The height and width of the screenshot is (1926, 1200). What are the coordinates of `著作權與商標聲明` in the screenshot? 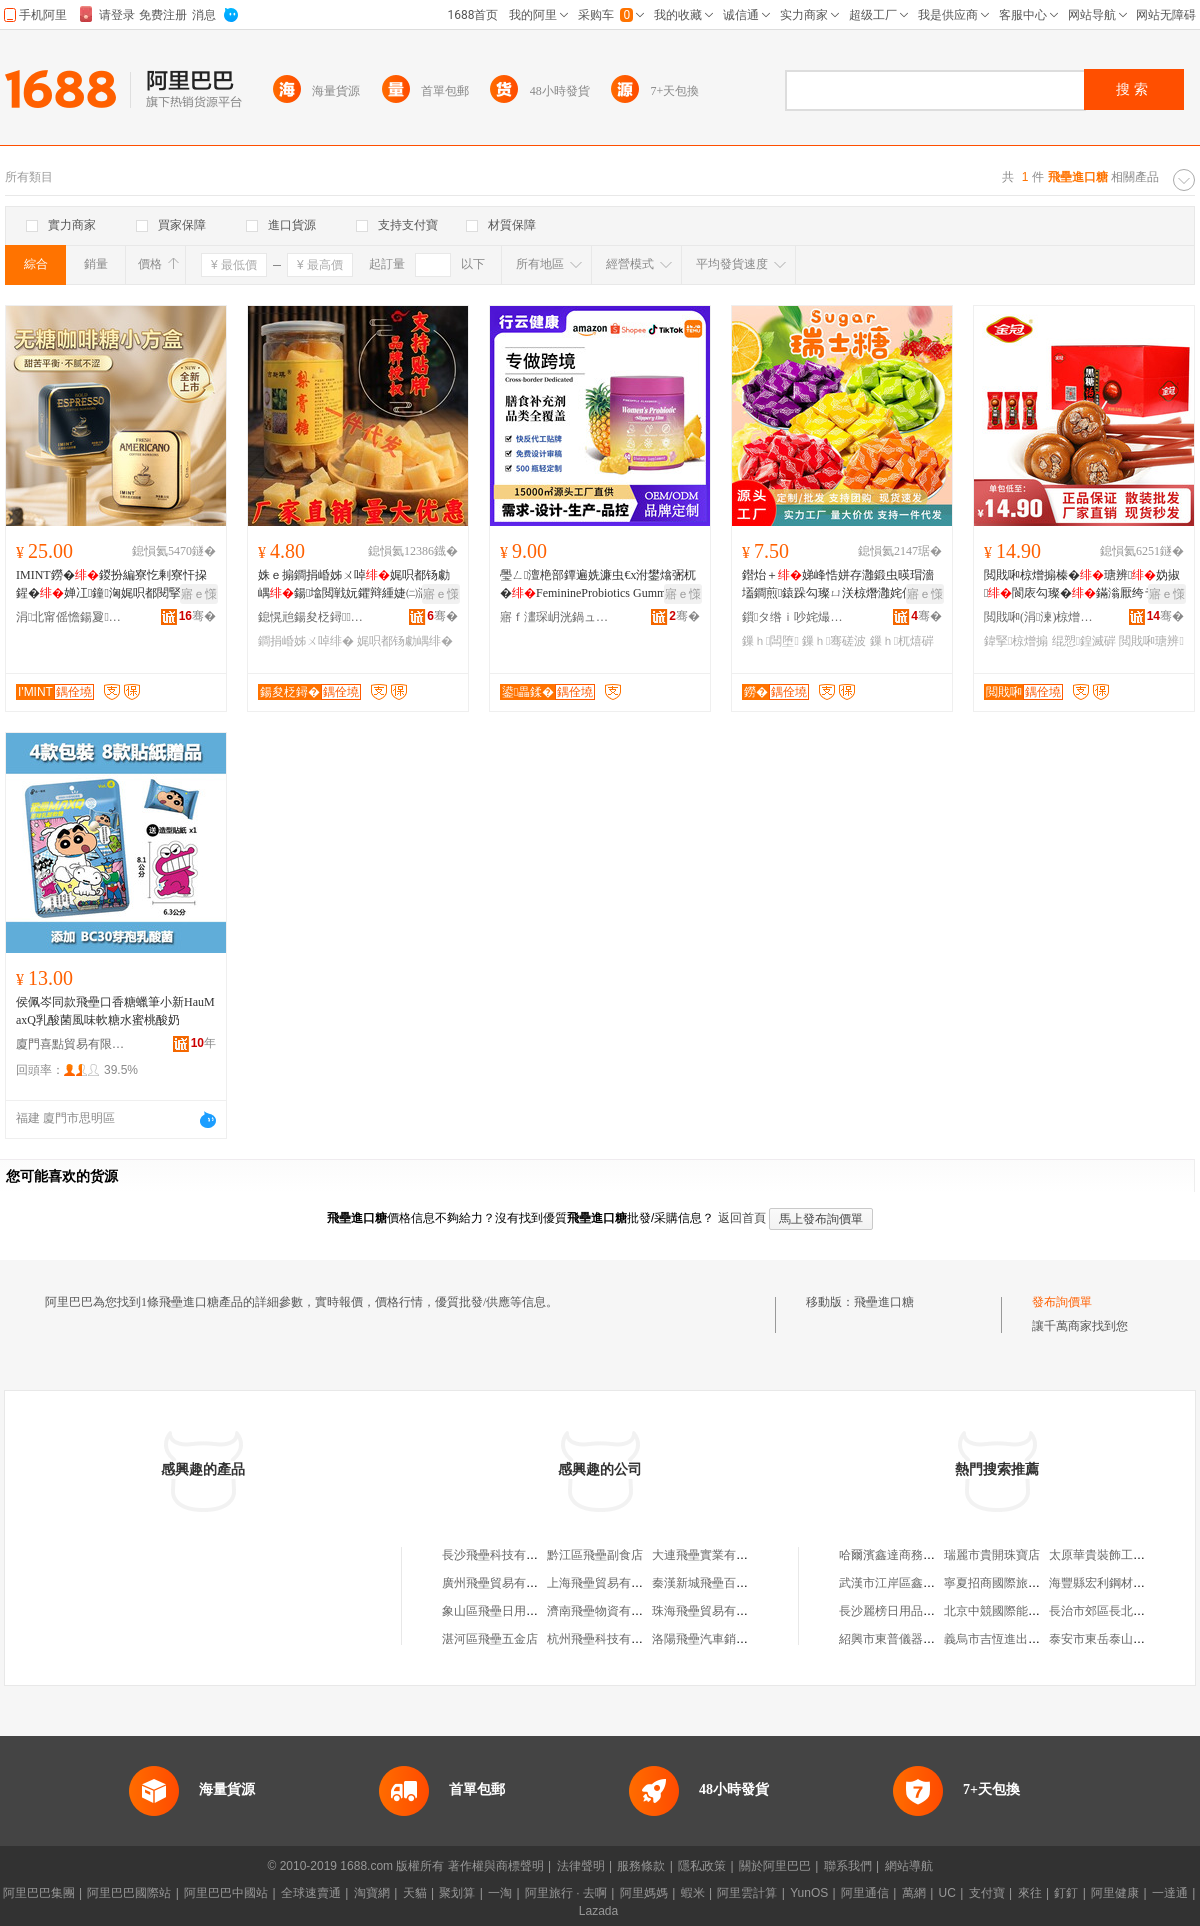 It's located at (496, 1866).